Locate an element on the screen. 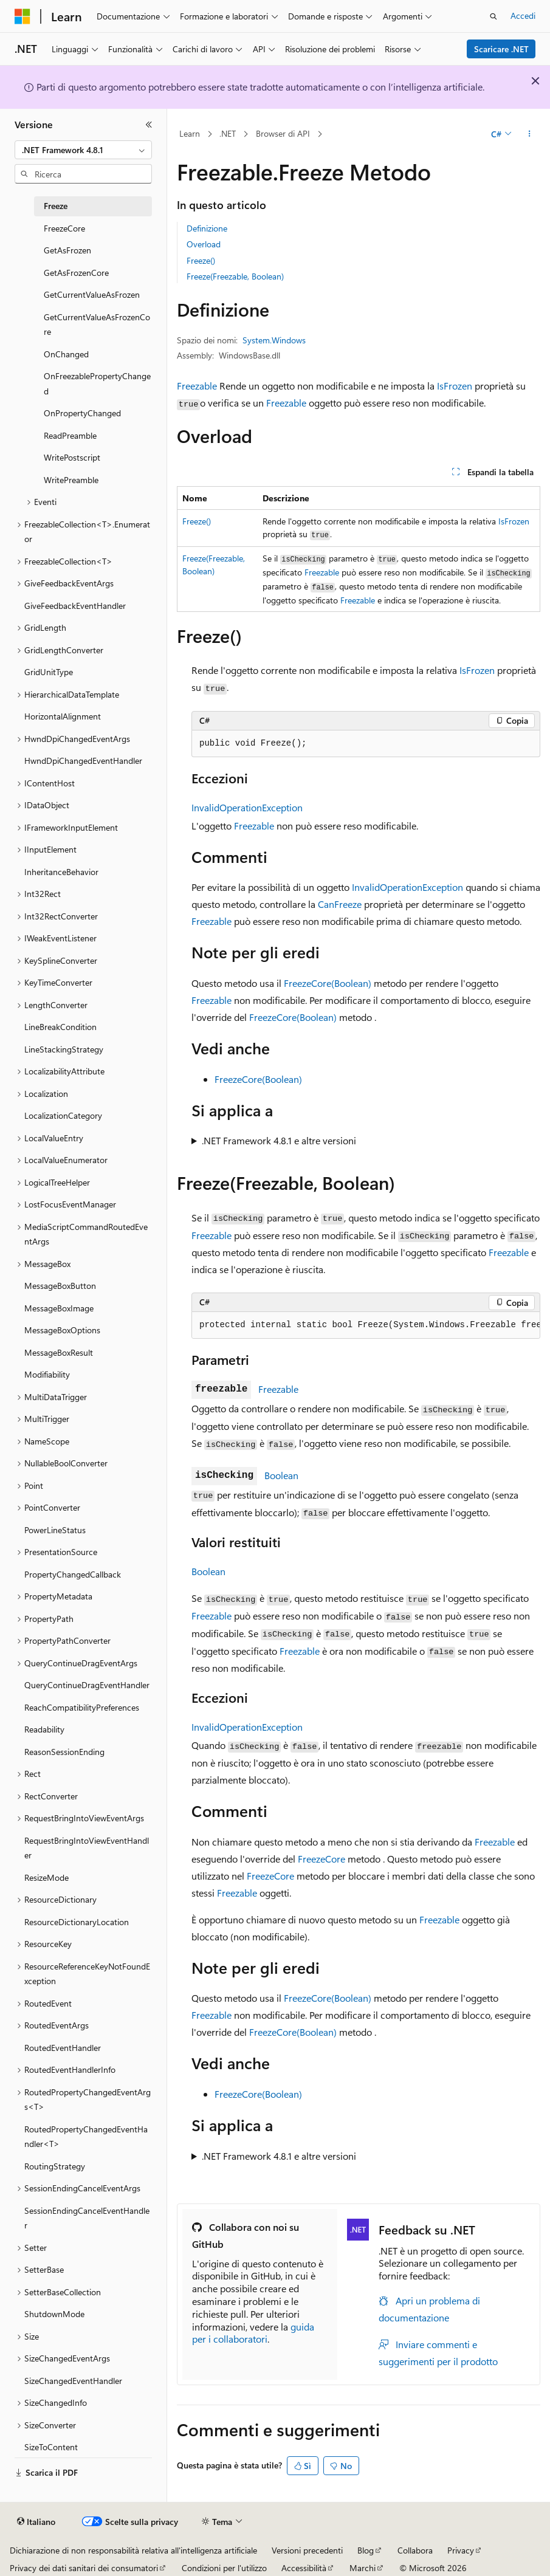 The width and height of the screenshot is (550, 2576). ShutdownMode [treeitem] is located at coordinates (54, 2314).